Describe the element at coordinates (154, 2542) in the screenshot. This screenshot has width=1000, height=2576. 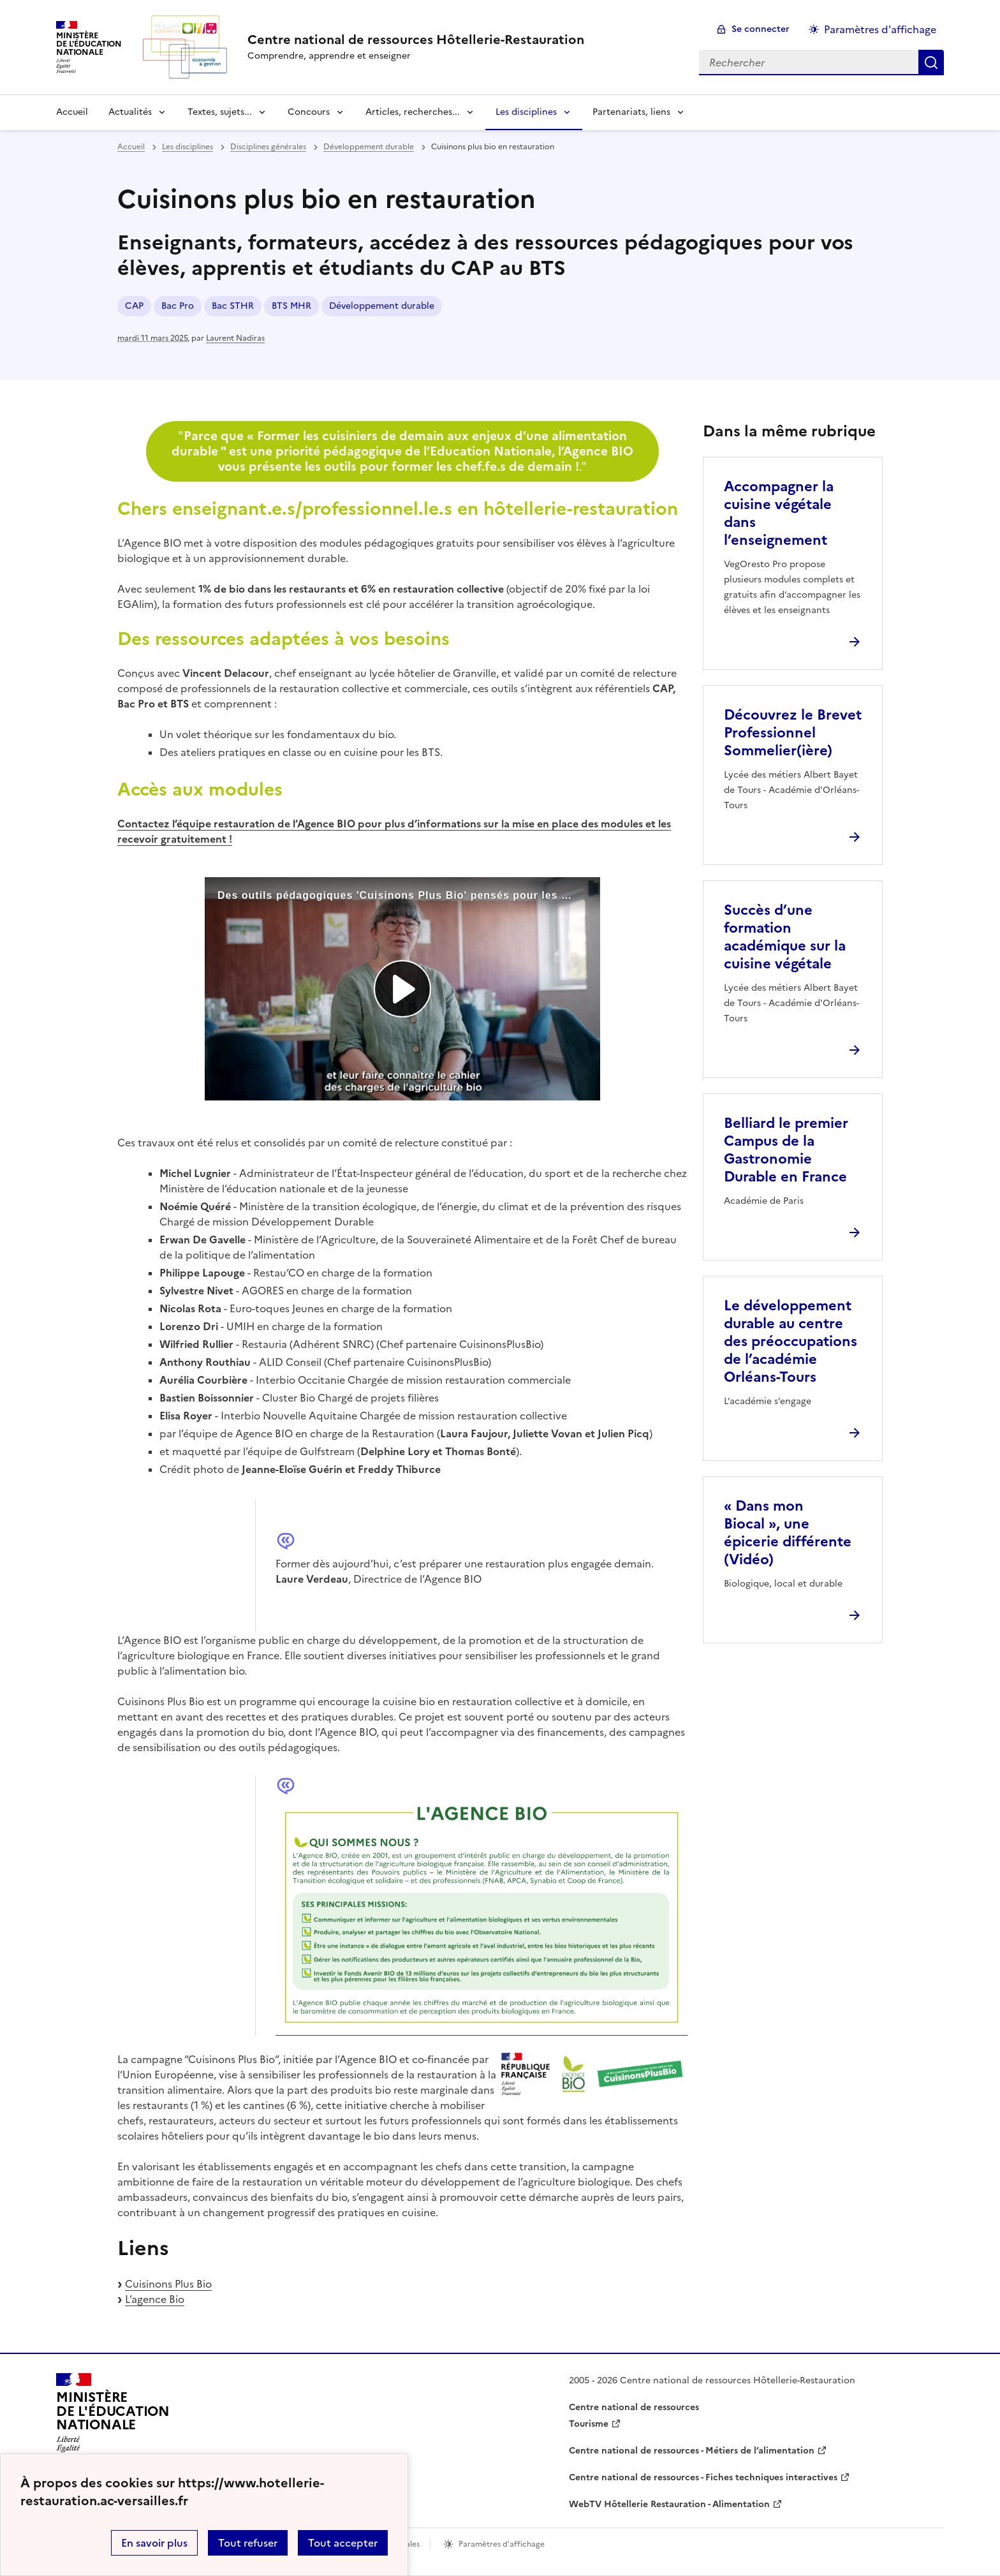
I see `En savoir plus` at that location.